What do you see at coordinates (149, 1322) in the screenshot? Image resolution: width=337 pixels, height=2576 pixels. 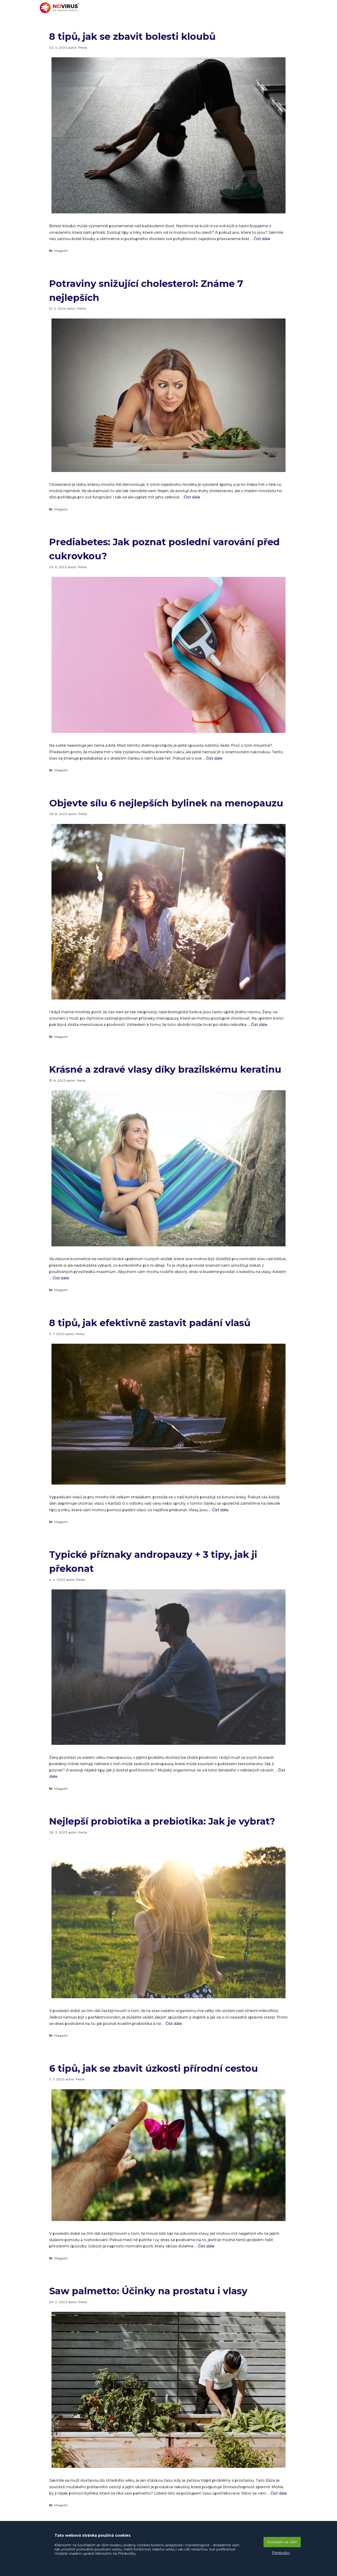 I see `8 tipů, jak efektivně zastavit padání vlasů` at bounding box center [149, 1322].